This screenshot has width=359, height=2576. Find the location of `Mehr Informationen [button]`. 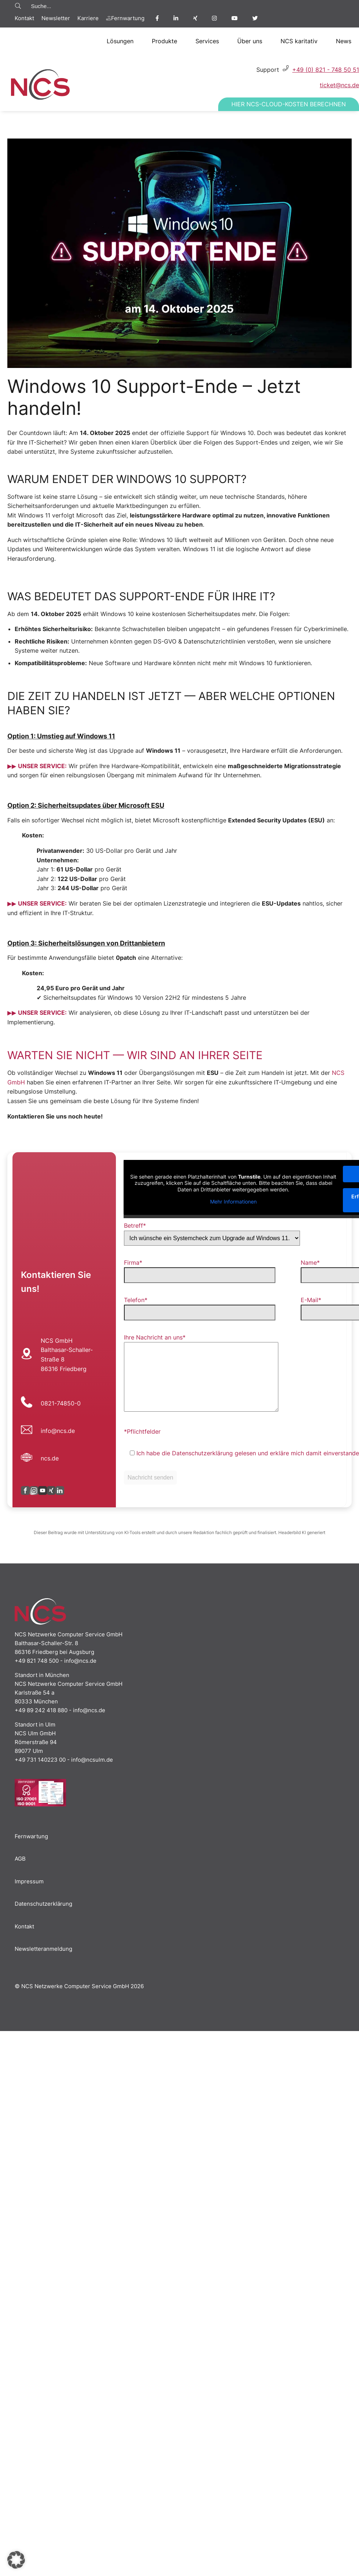

Mehr Informationen [button] is located at coordinates (233, 1201).